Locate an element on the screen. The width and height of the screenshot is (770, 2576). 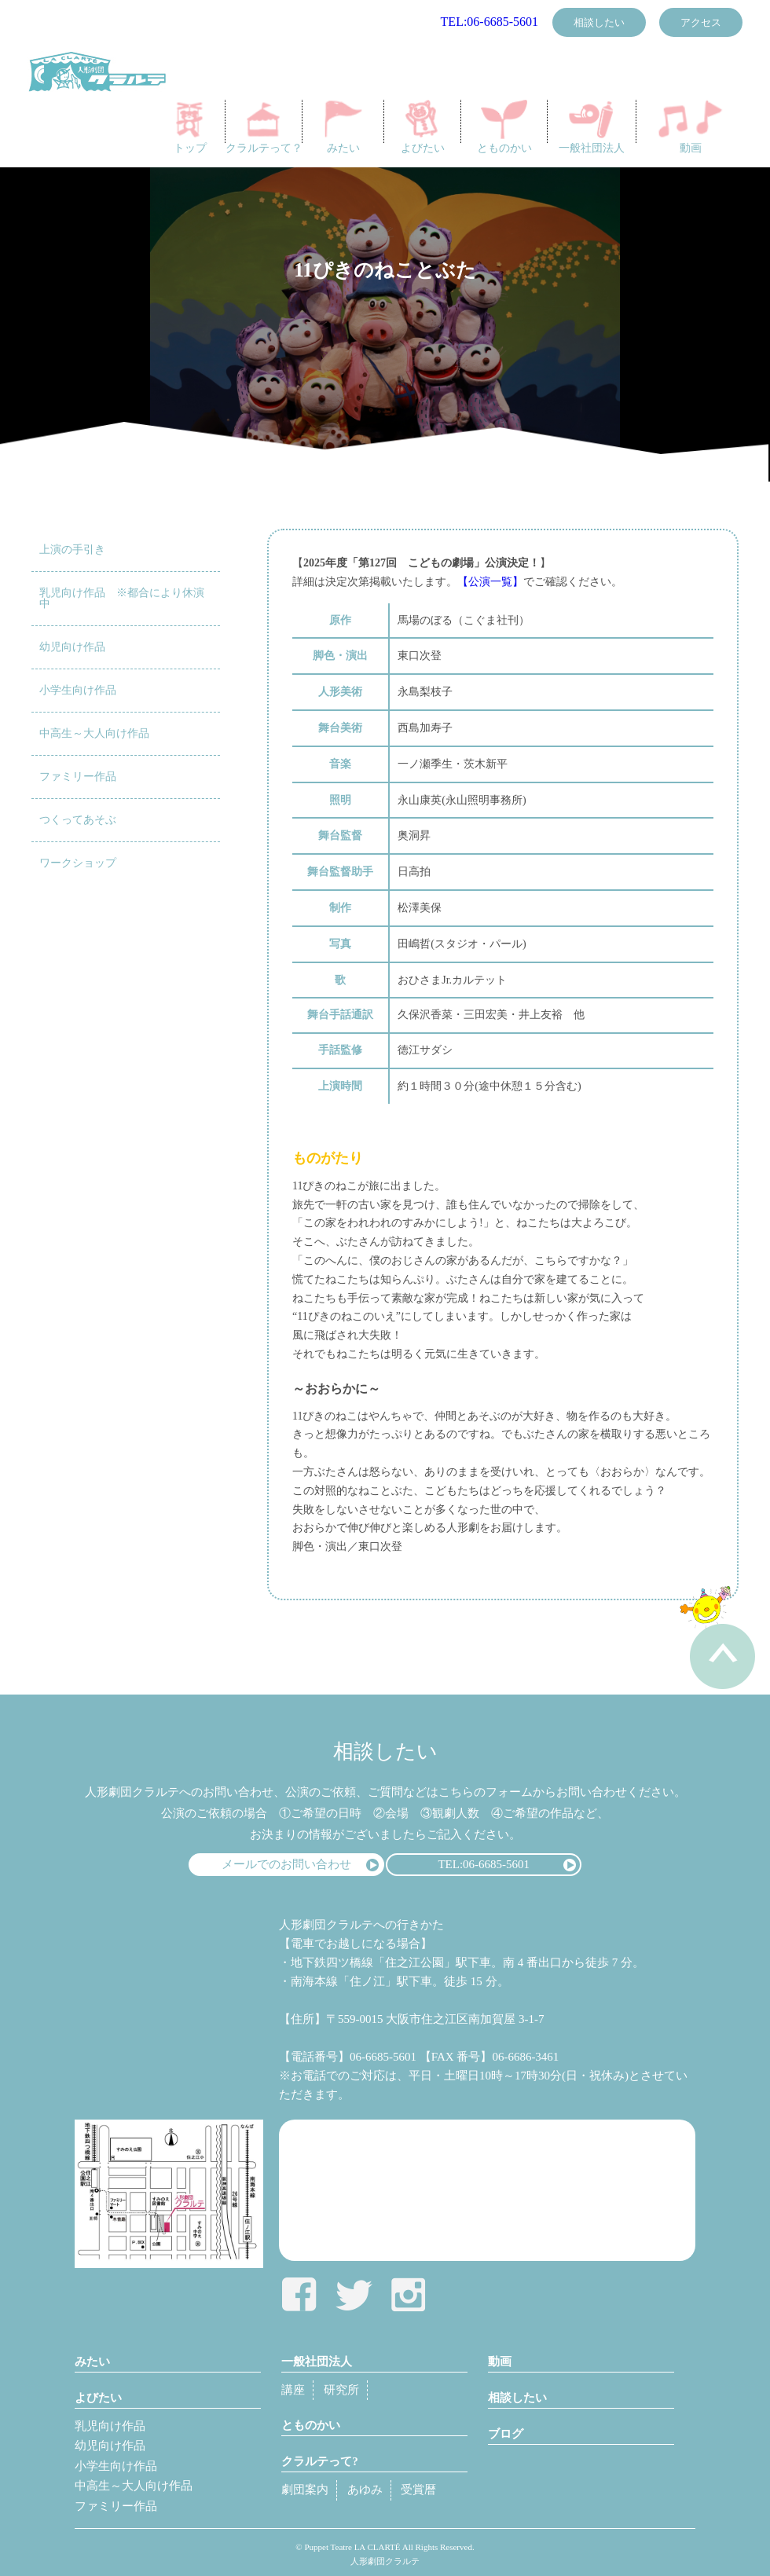
ワークショップ is located at coordinates (77, 863).